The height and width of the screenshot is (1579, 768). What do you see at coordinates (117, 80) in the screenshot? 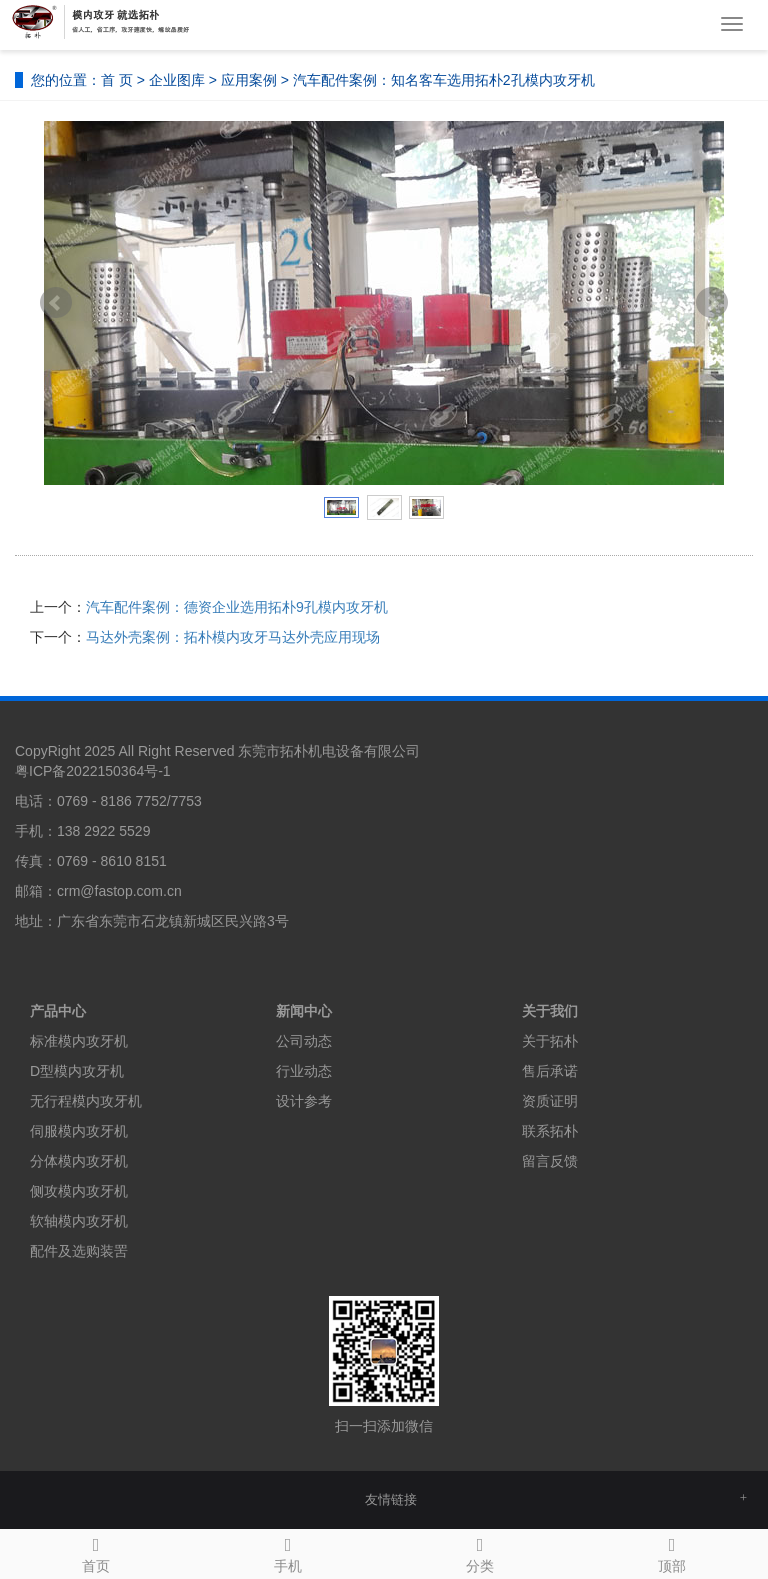
I see `首 页` at bounding box center [117, 80].